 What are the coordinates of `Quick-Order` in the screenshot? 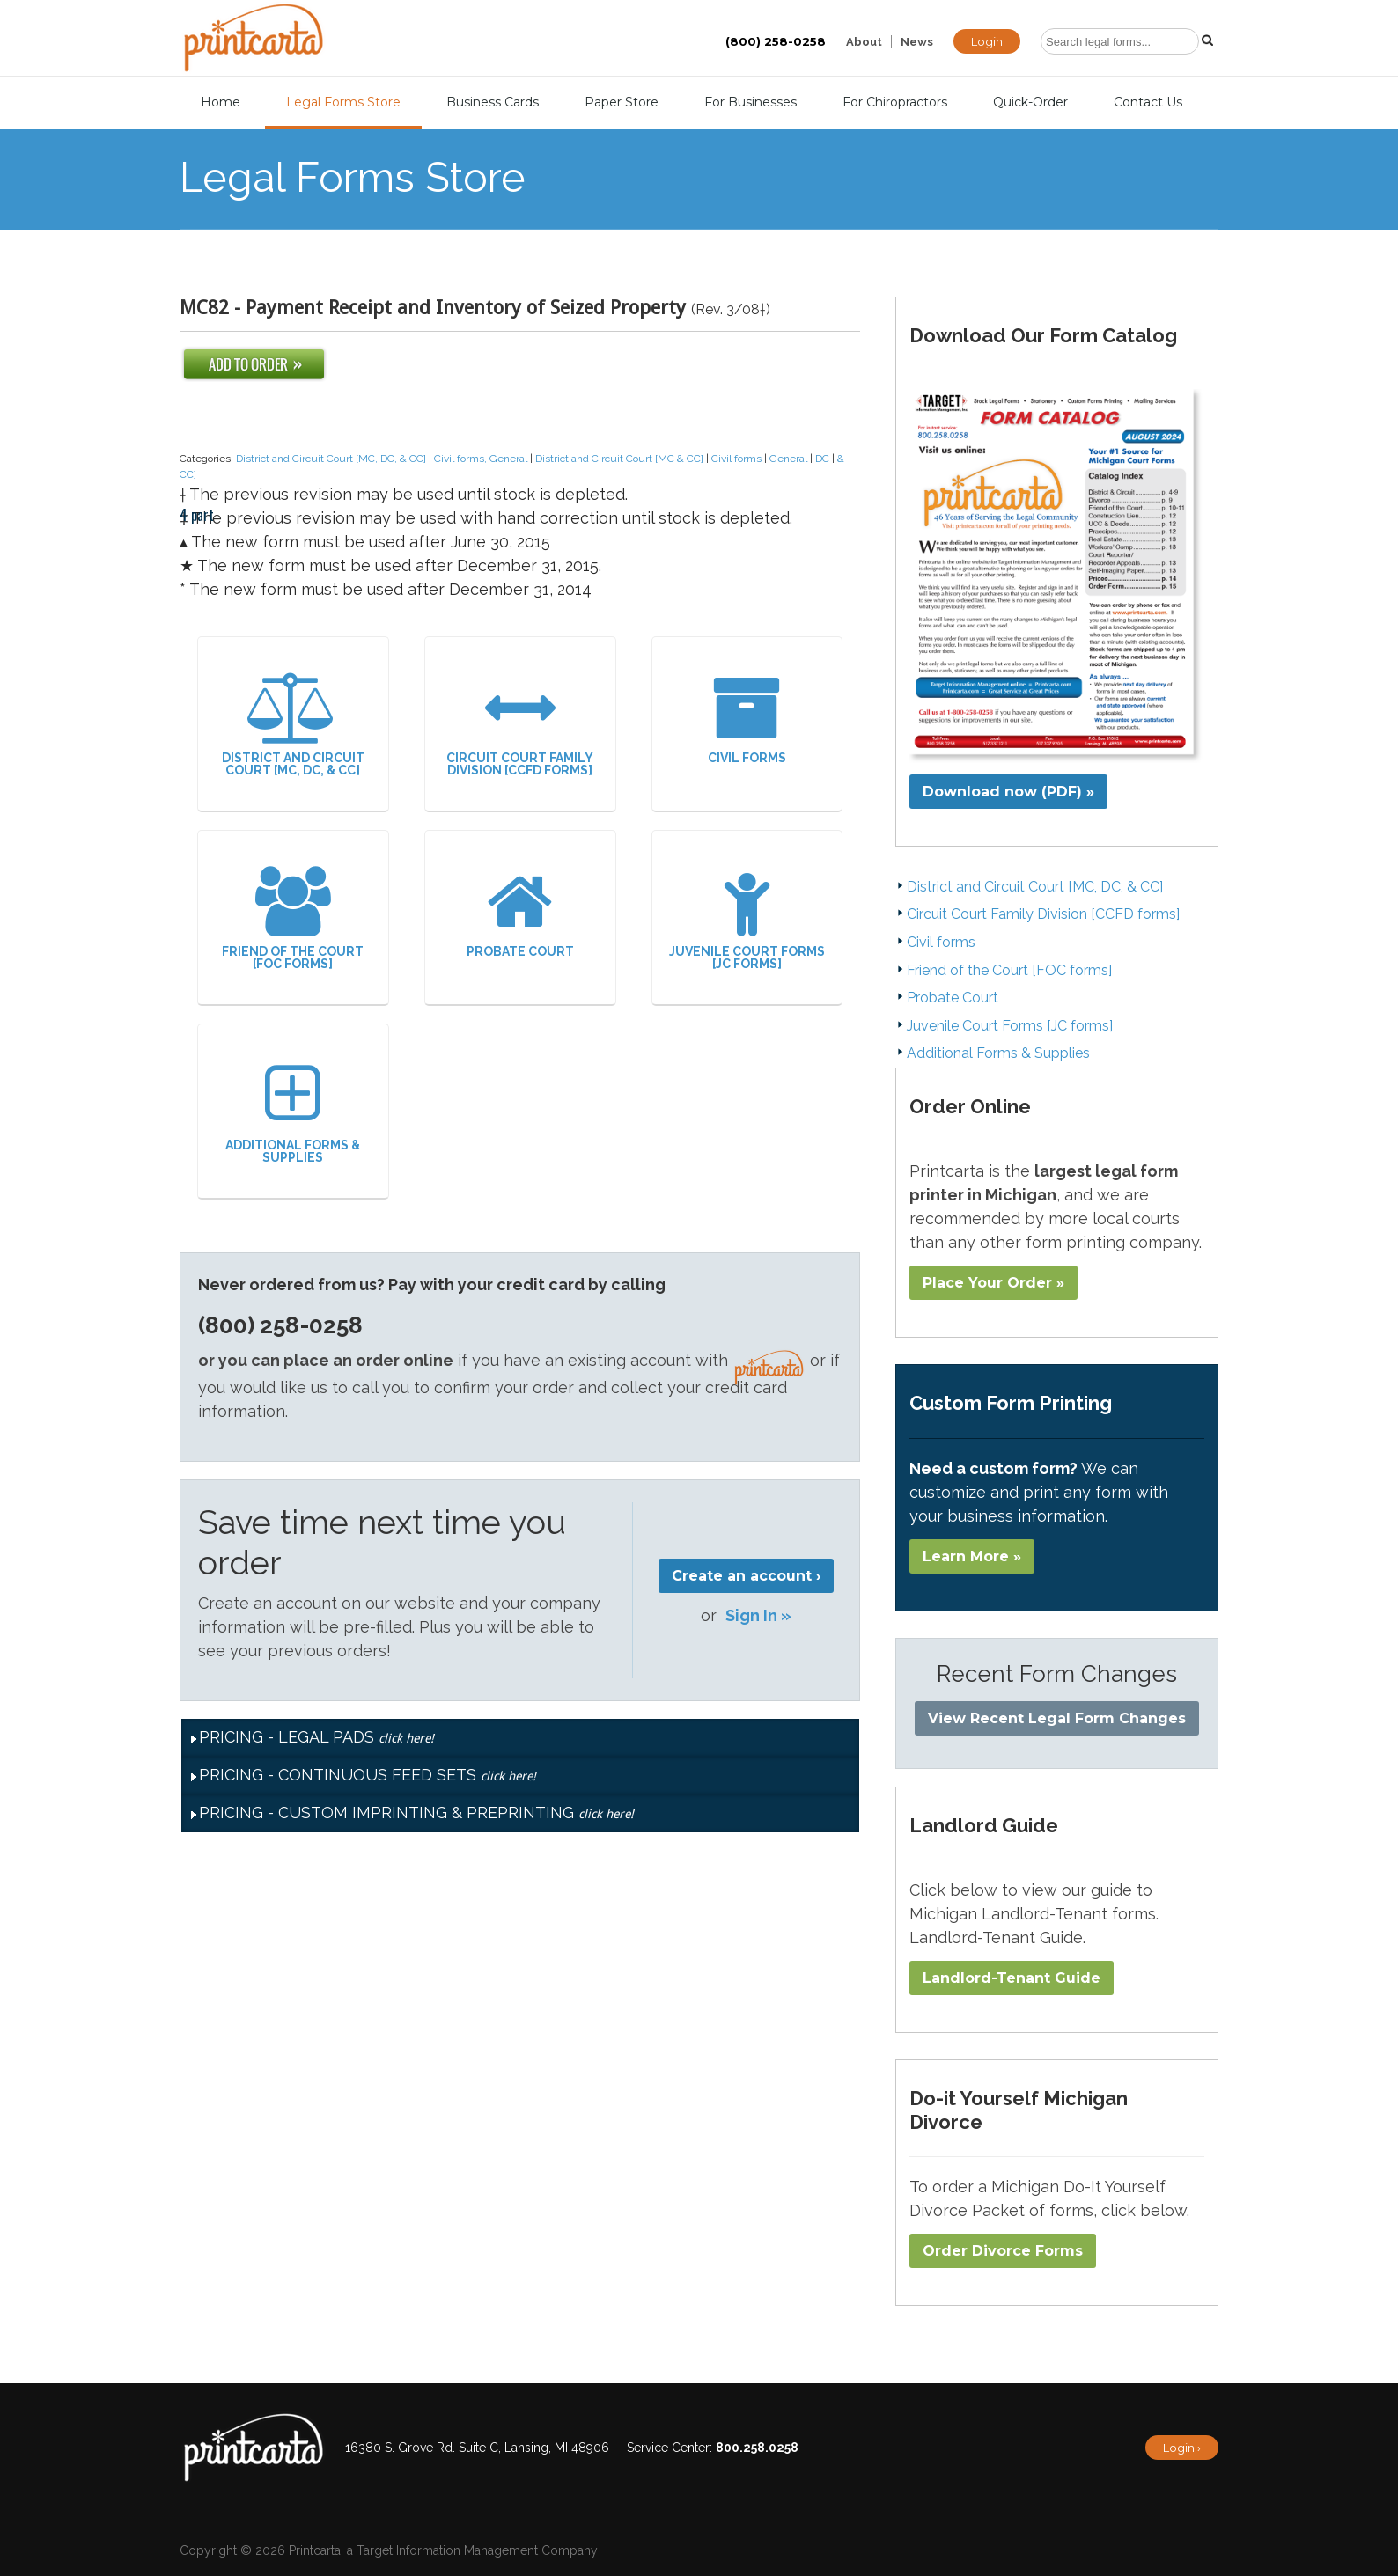 It's located at (1030, 102).